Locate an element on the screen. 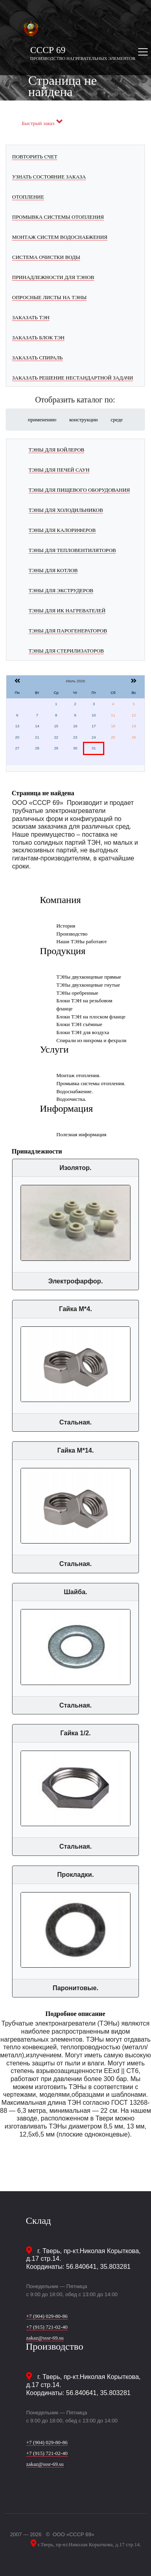  Отопление is located at coordinates (28, 197).